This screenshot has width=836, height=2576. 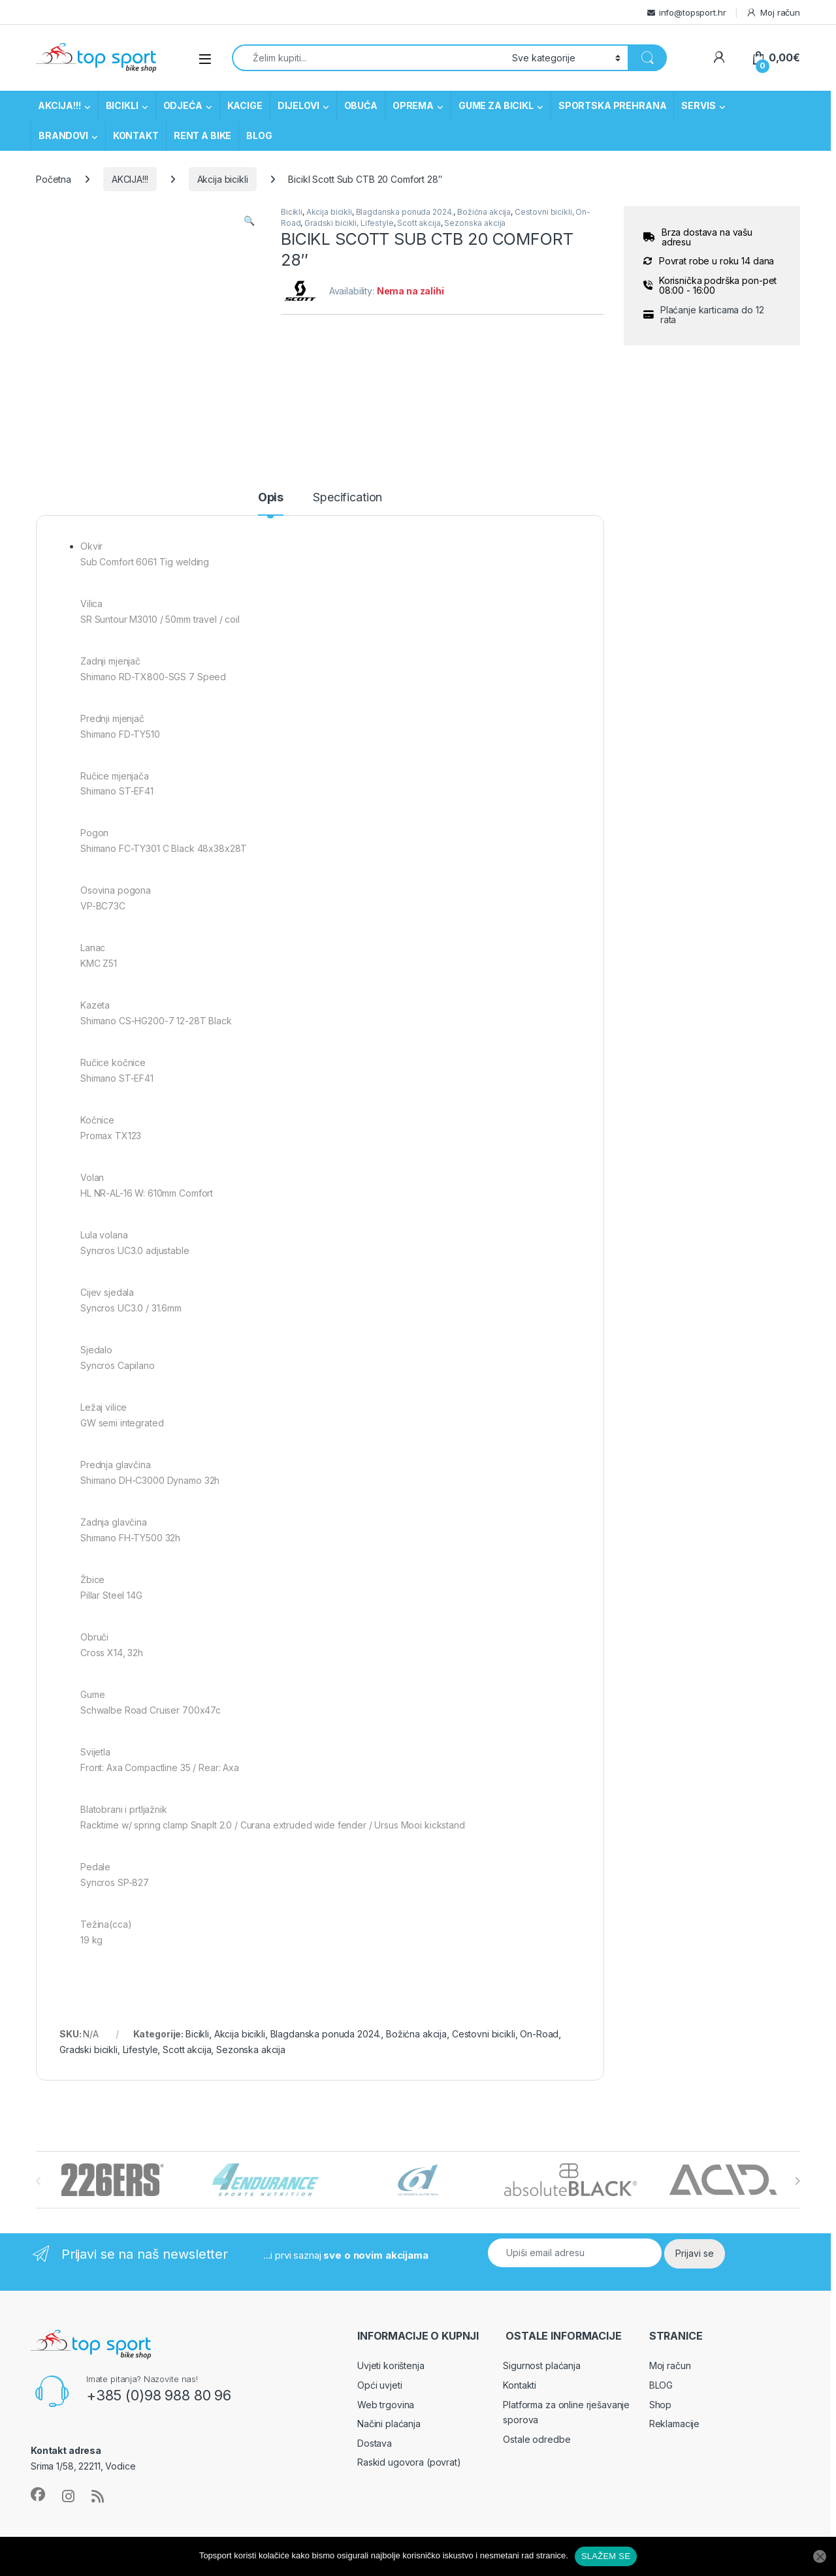 I want to click on Početna, so click(x=53, y=179).